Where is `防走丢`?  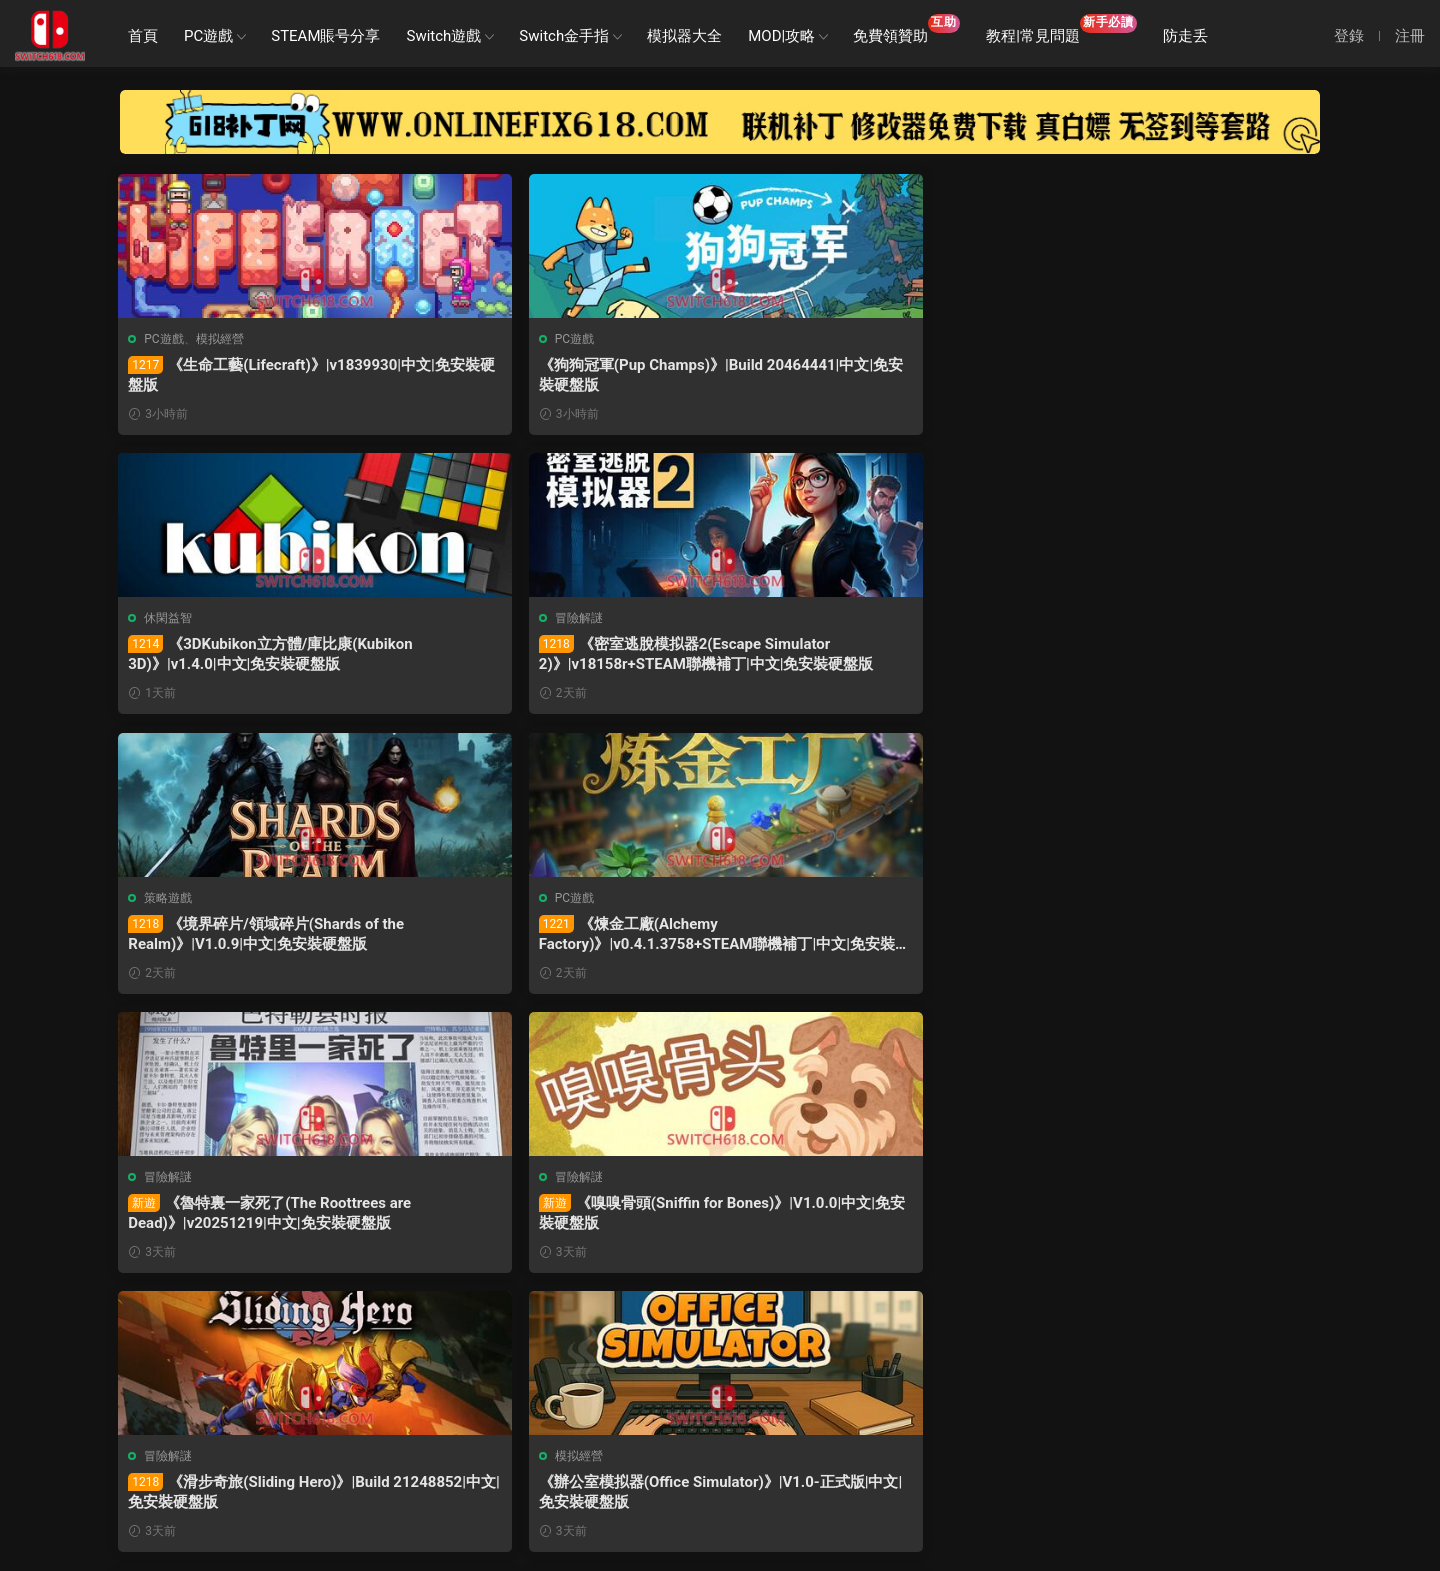 防走丢 is located at coordinates (1185, 36).